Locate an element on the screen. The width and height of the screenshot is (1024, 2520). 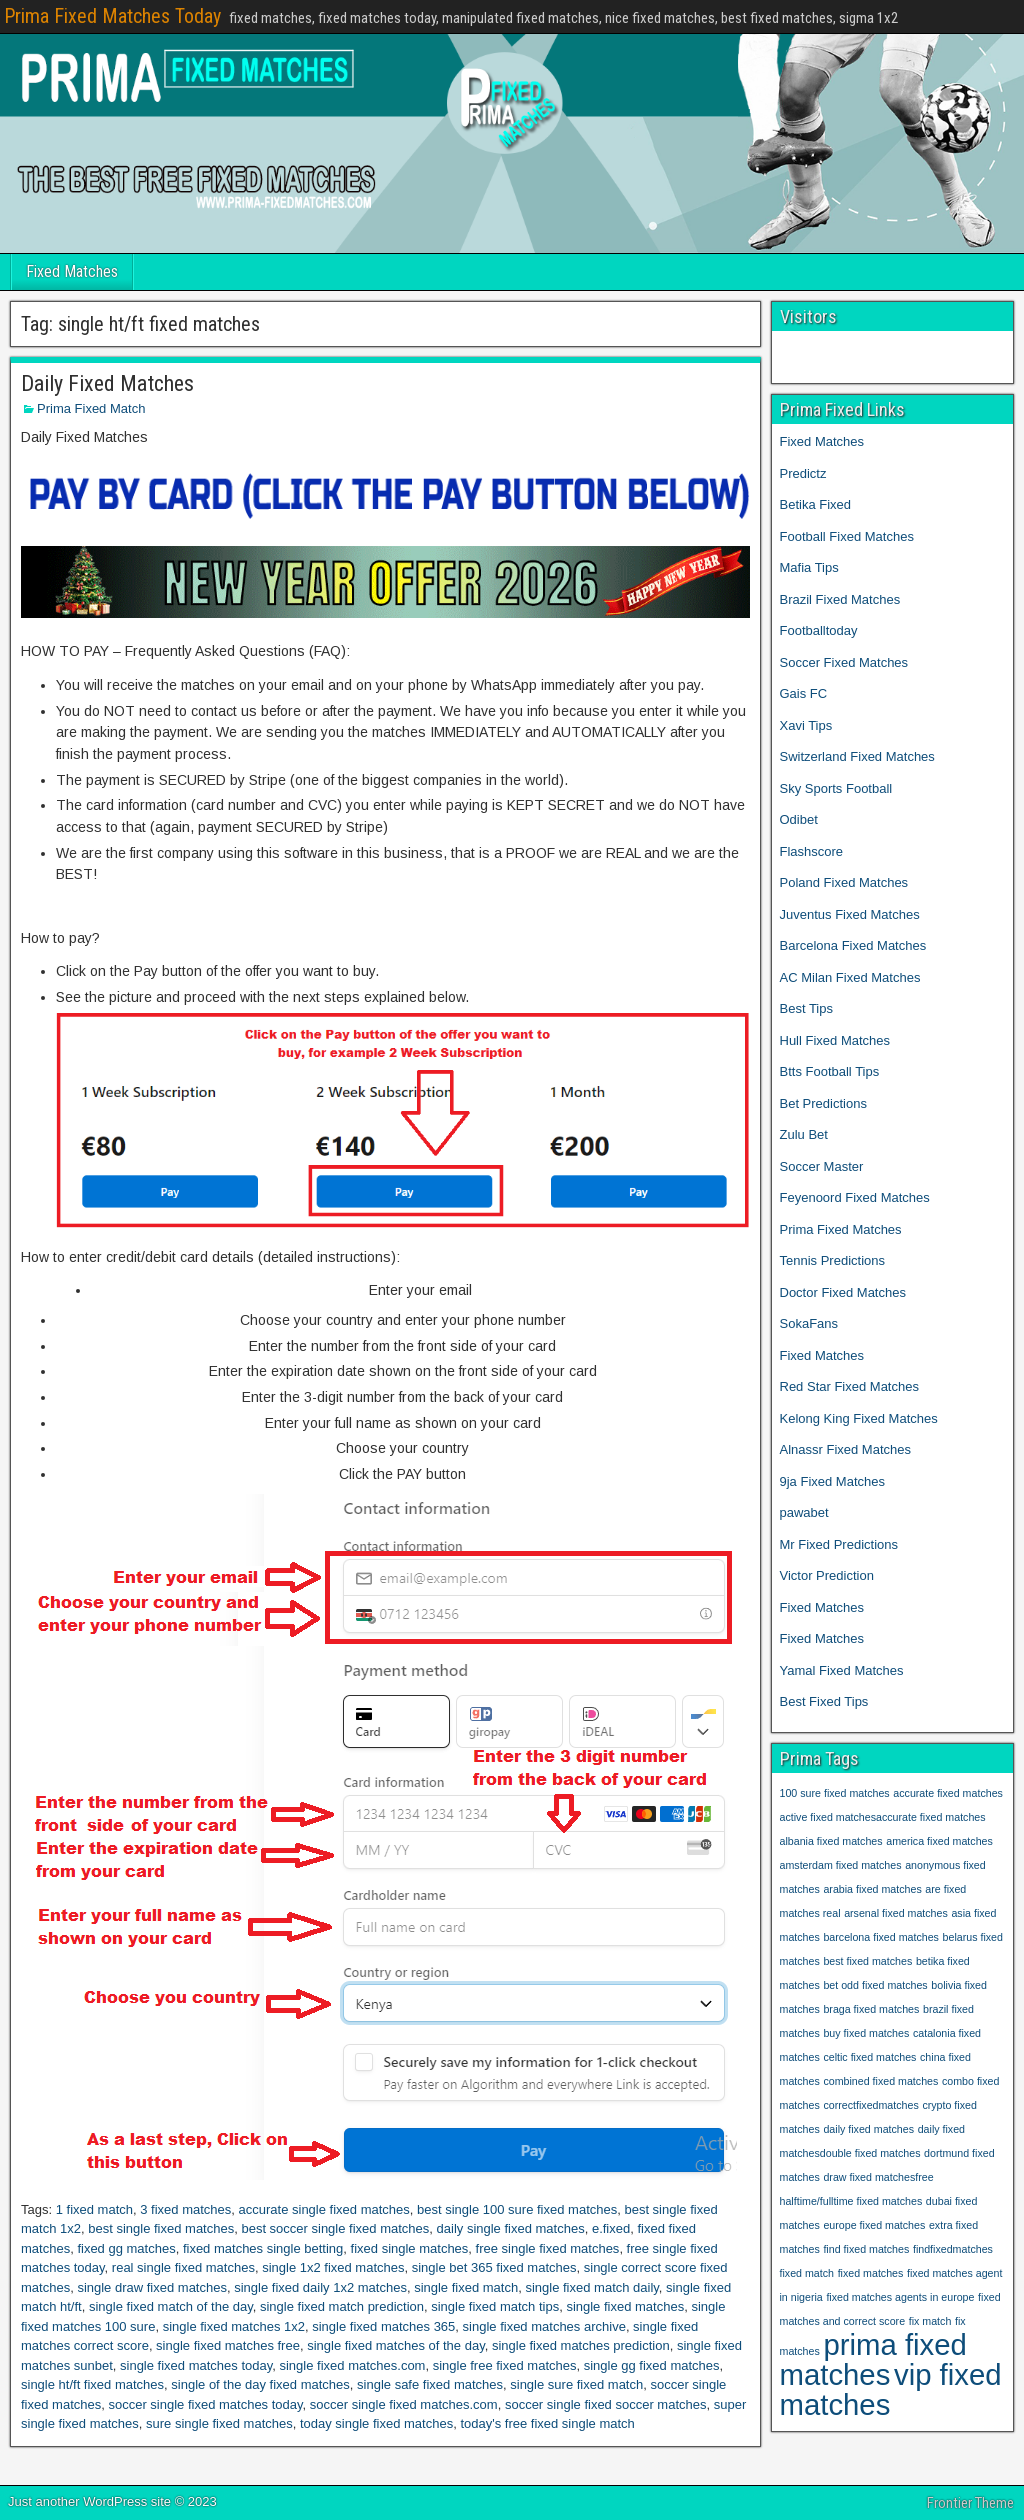
soccer single fixed matches.com is located at coordinates (404, 2404).